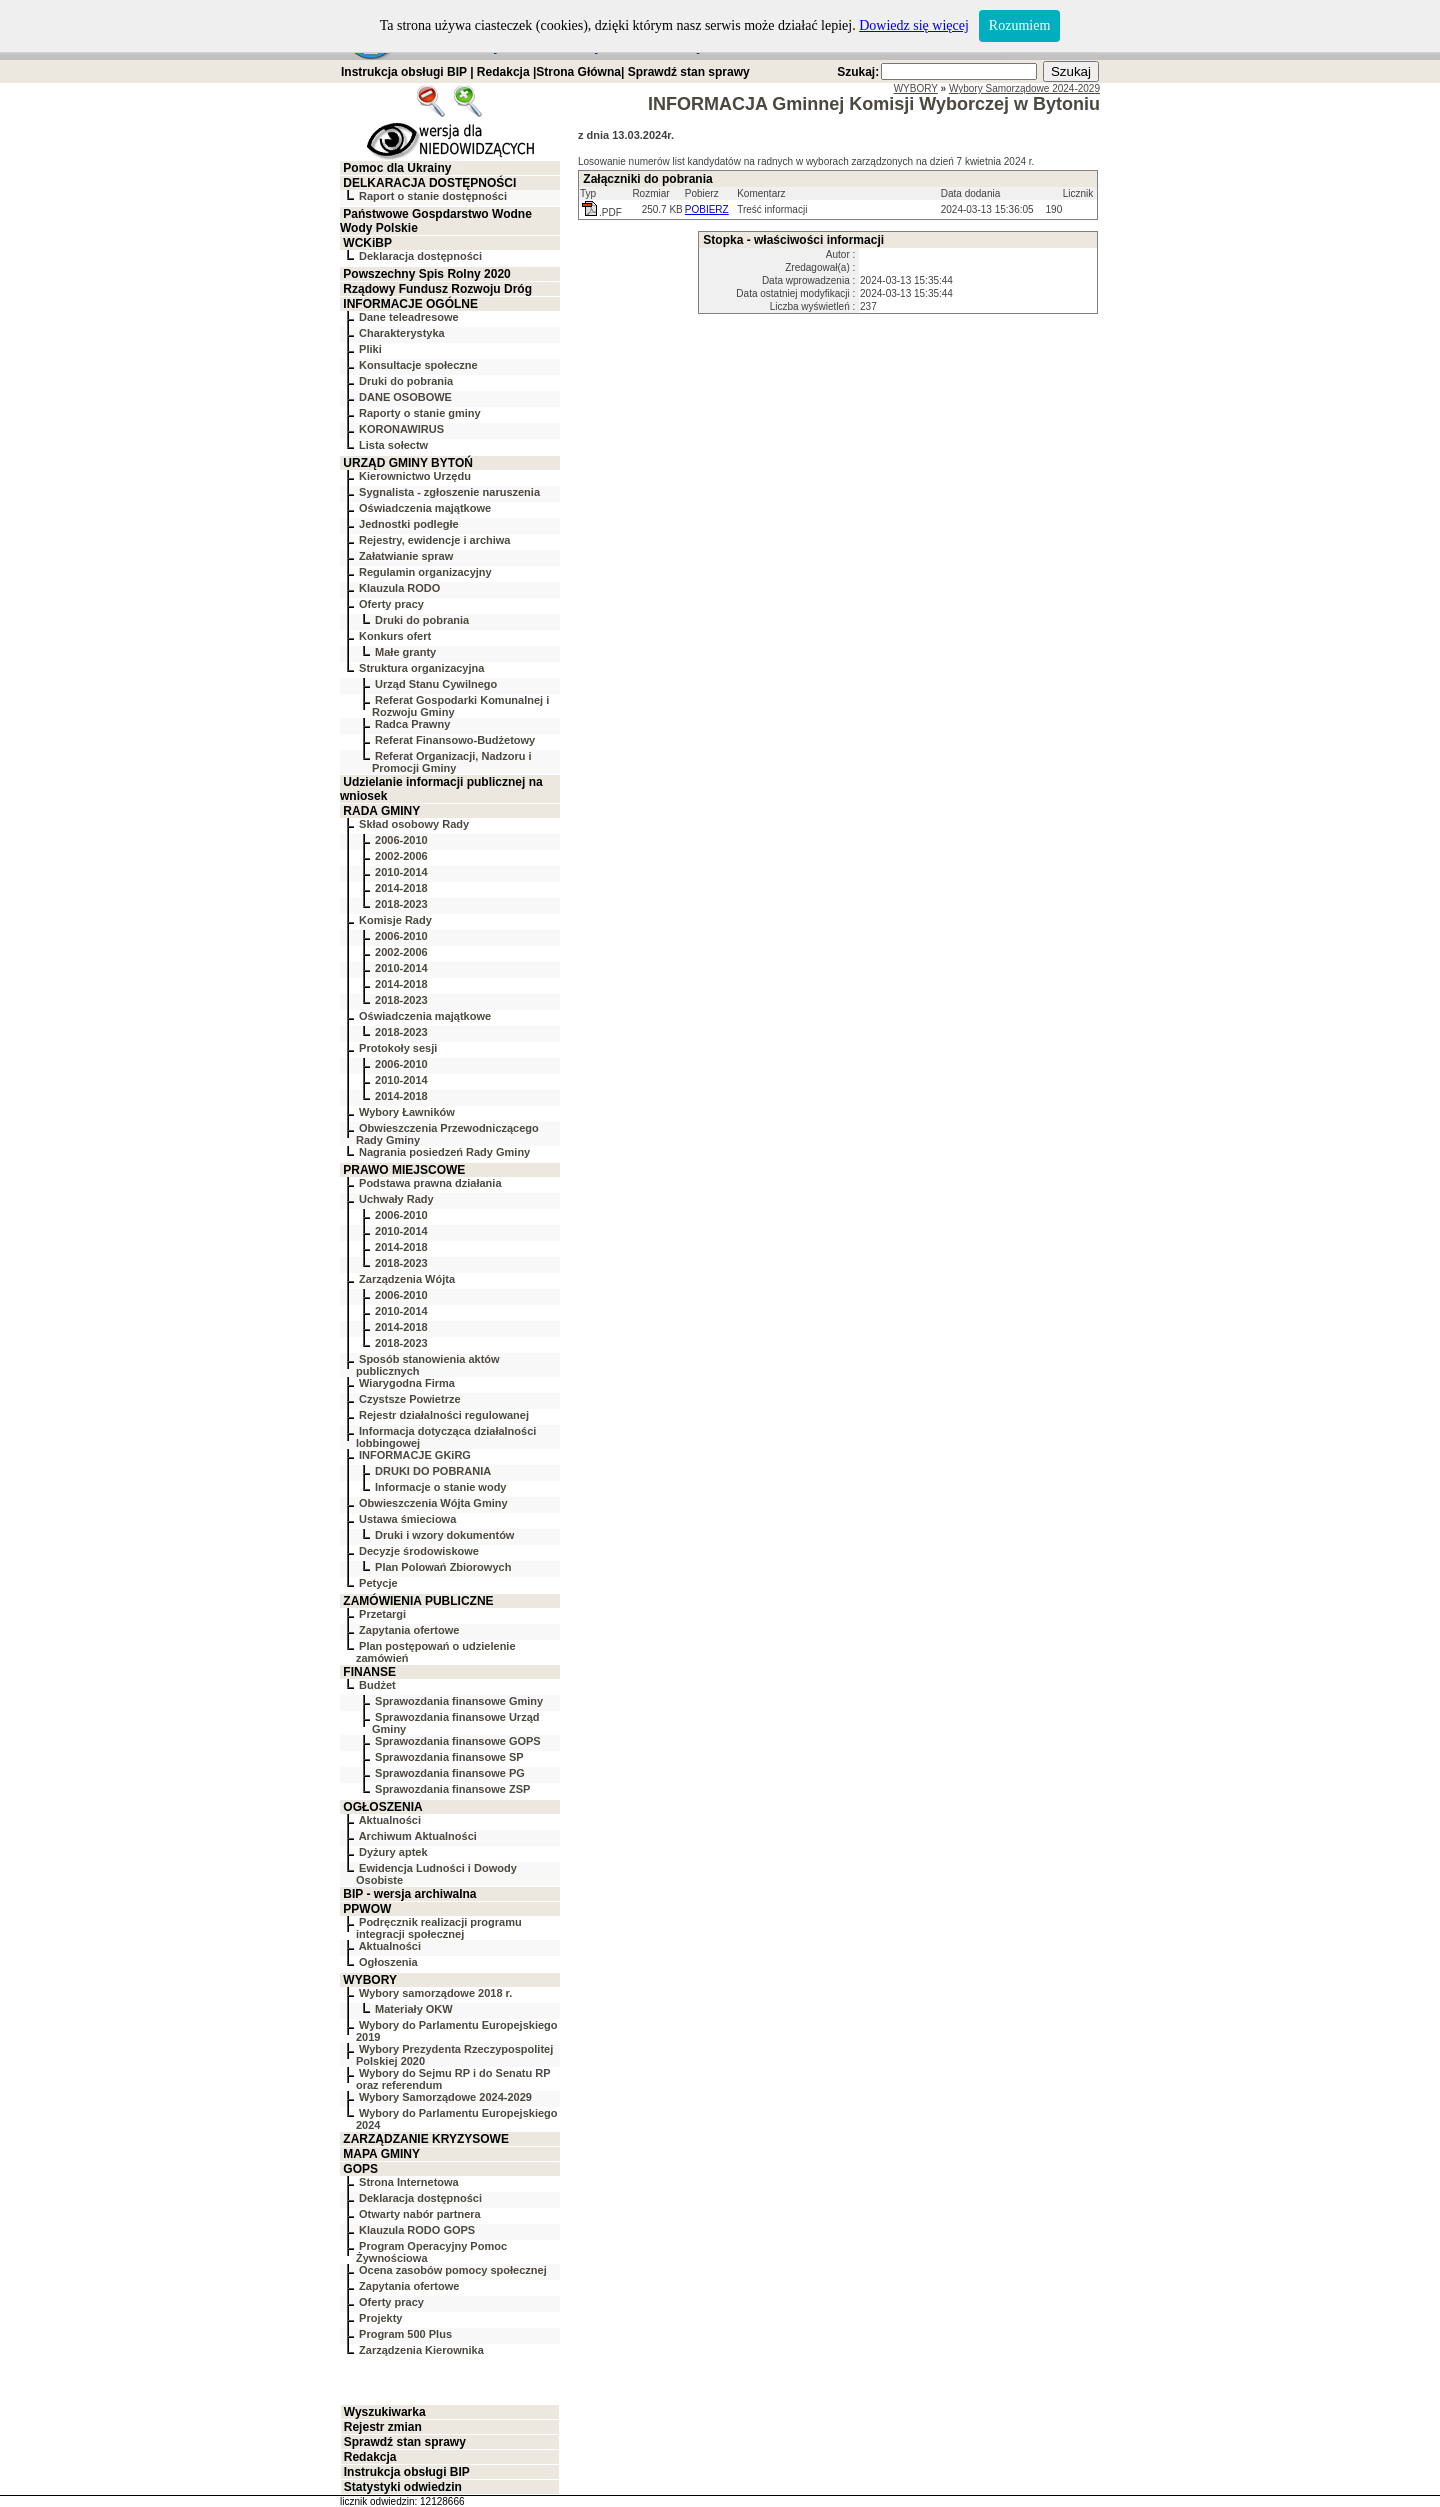  What do you see at coordinates (395, 920) in the screenshot?
I see `Komisje Rady` at bounding box center [395, 920].